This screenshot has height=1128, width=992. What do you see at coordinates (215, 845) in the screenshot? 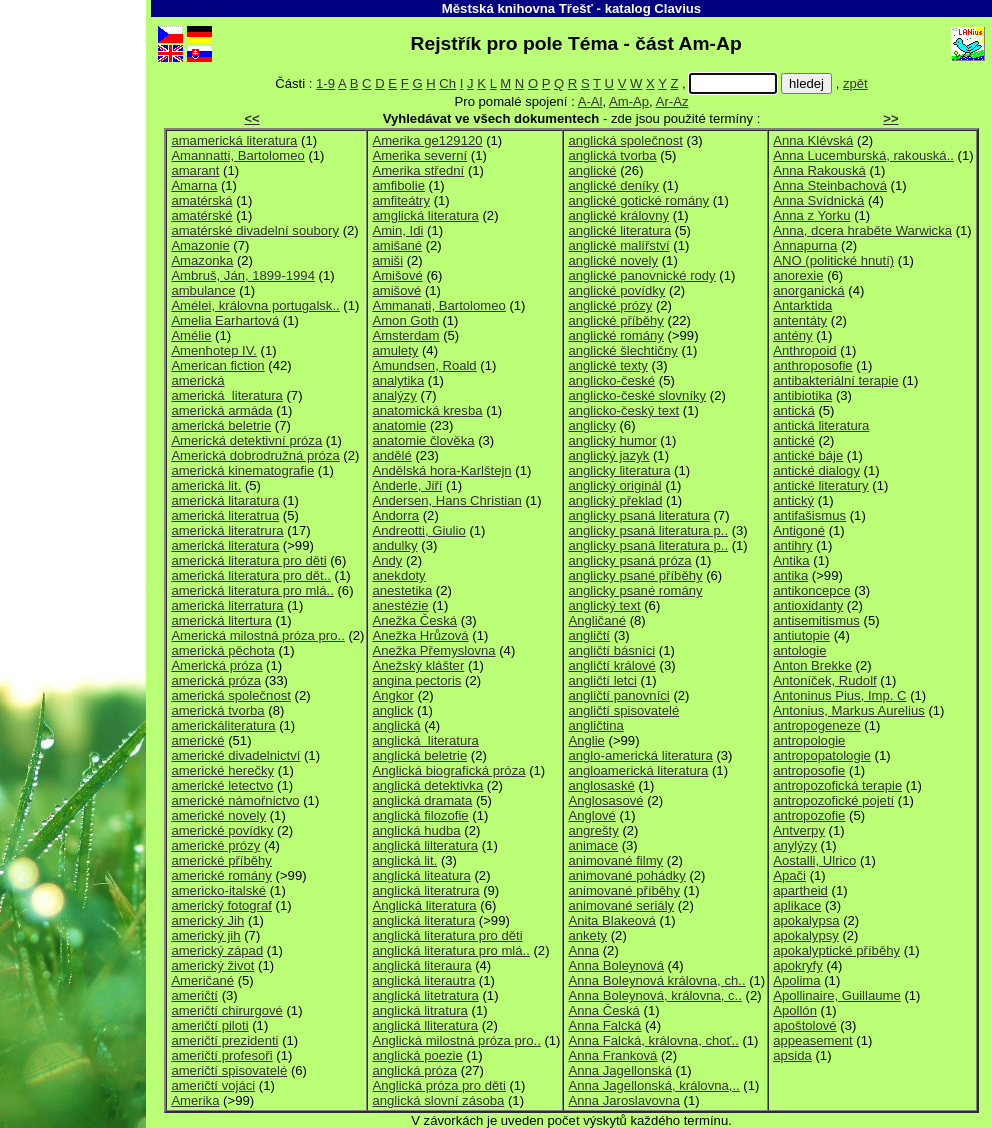
I see `americké prózy` at bounding box center [215, 845].